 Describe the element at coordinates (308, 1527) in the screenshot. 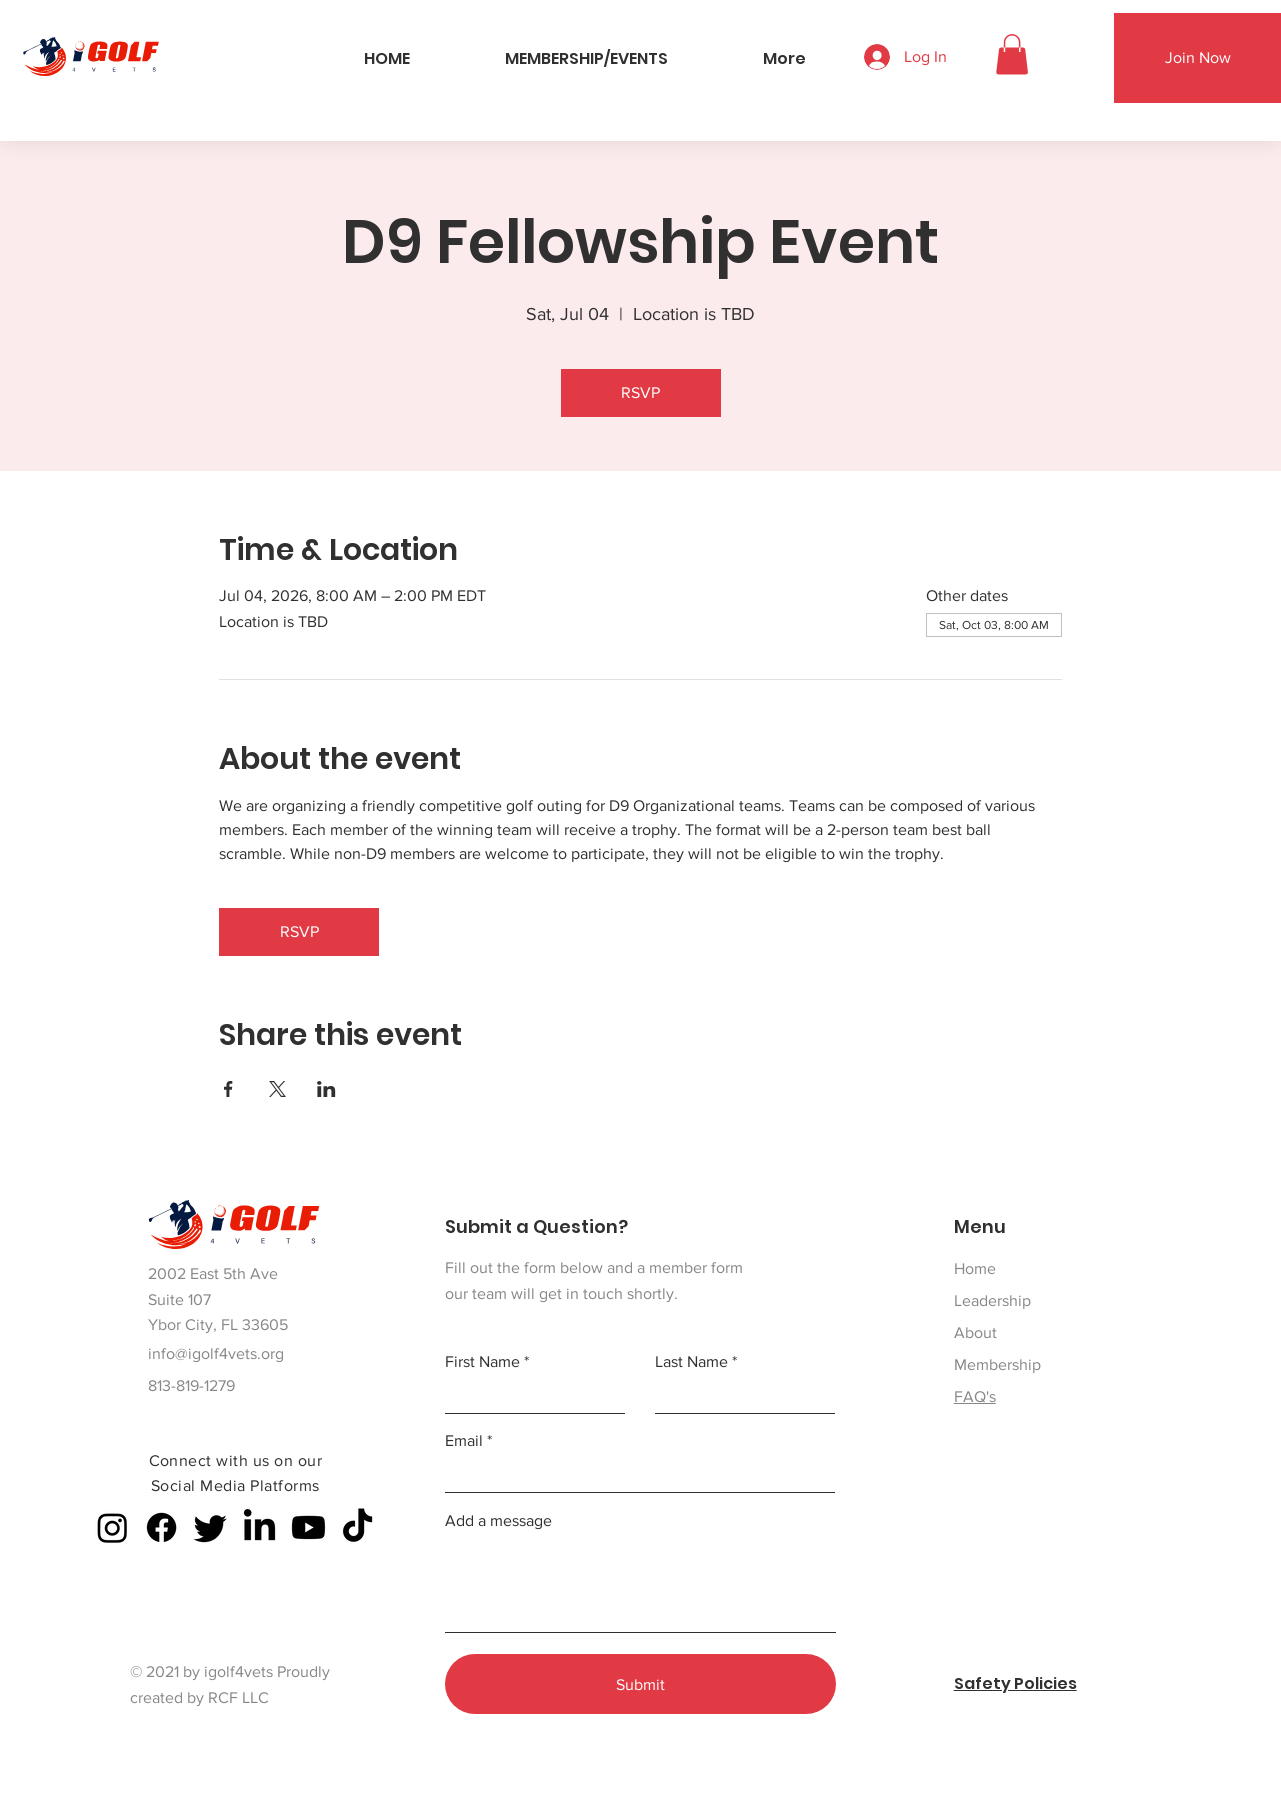

I see `[Youtube]` at that location.